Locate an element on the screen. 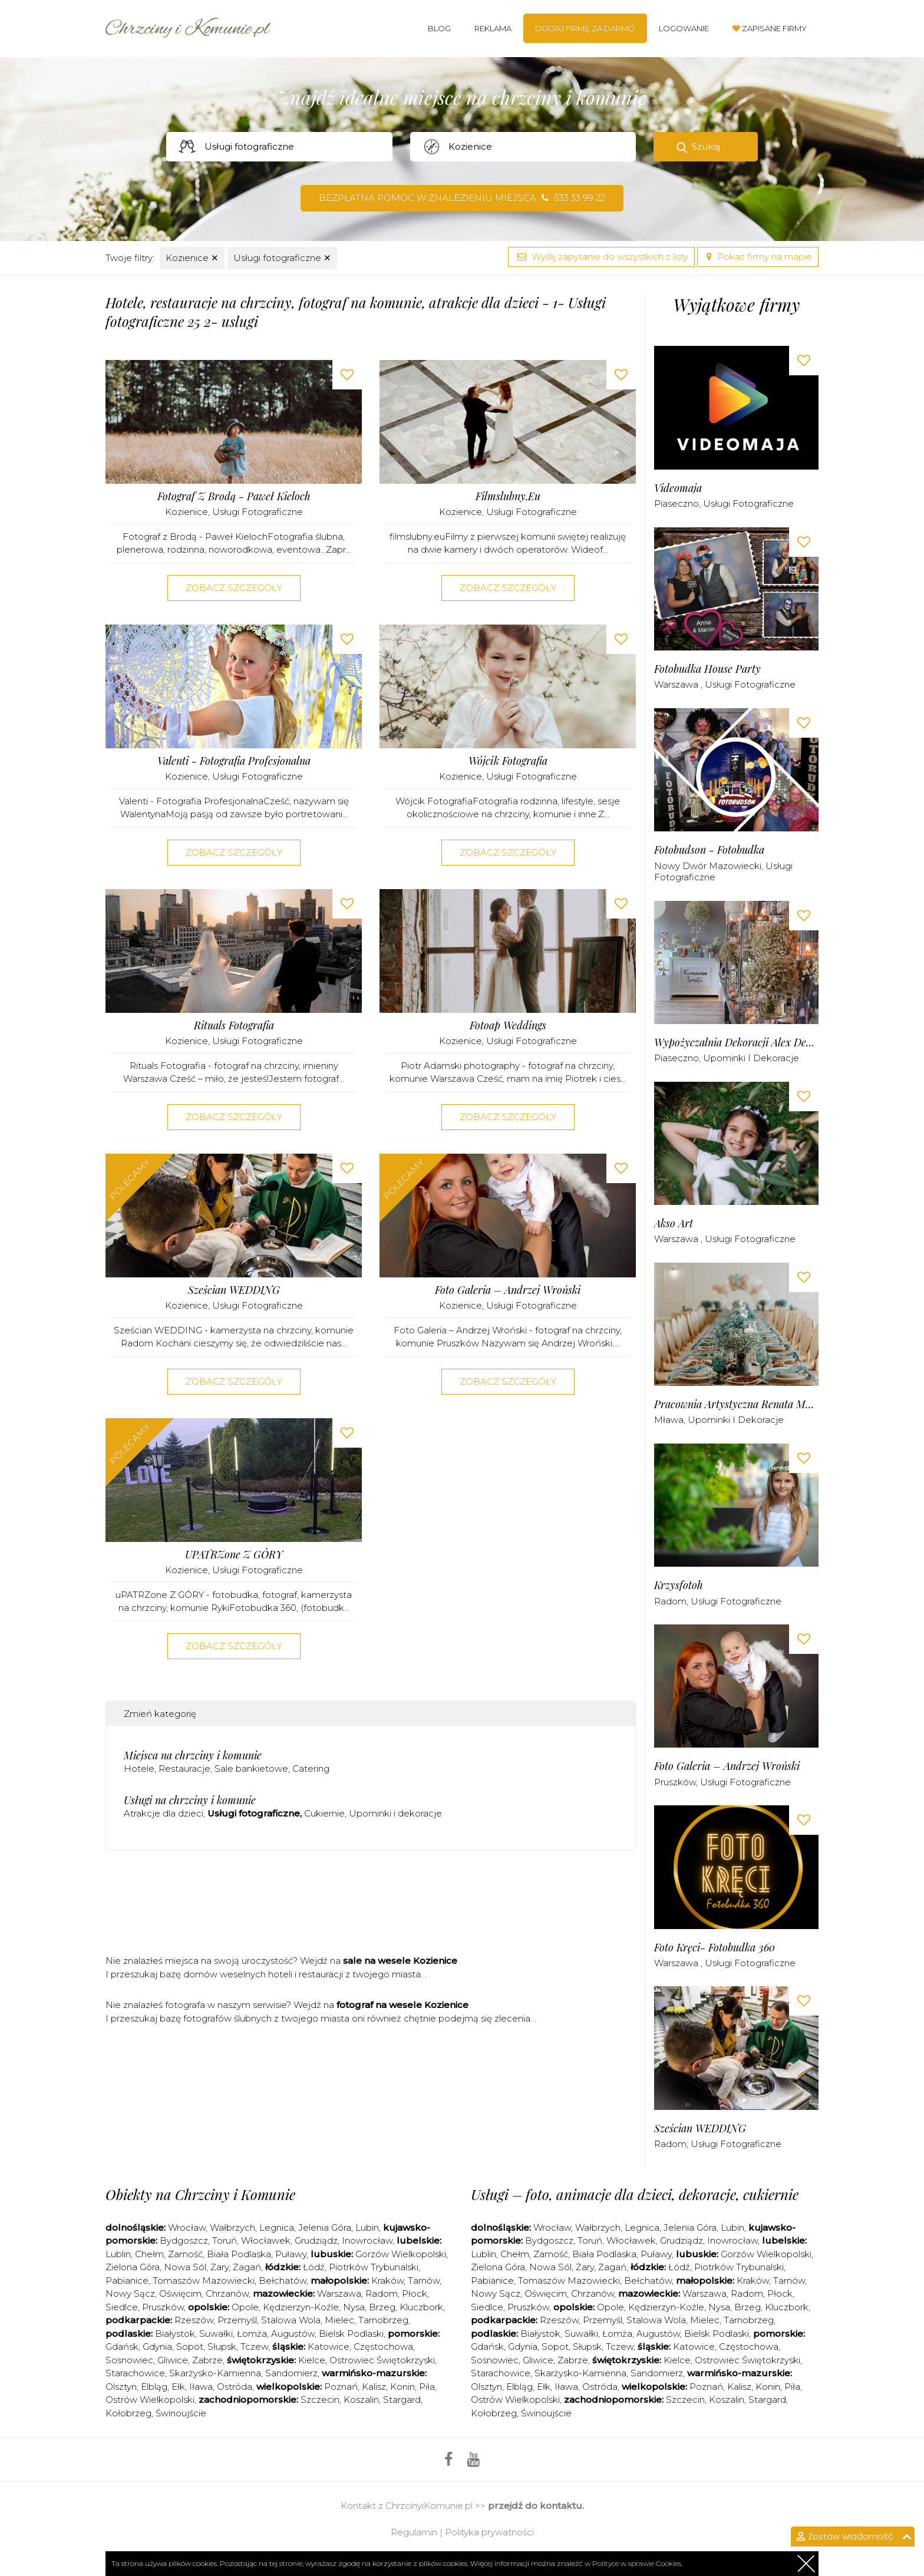 The height and width of the screenshot is (2576, 924). Konin is located at coordinates (402, 2386).